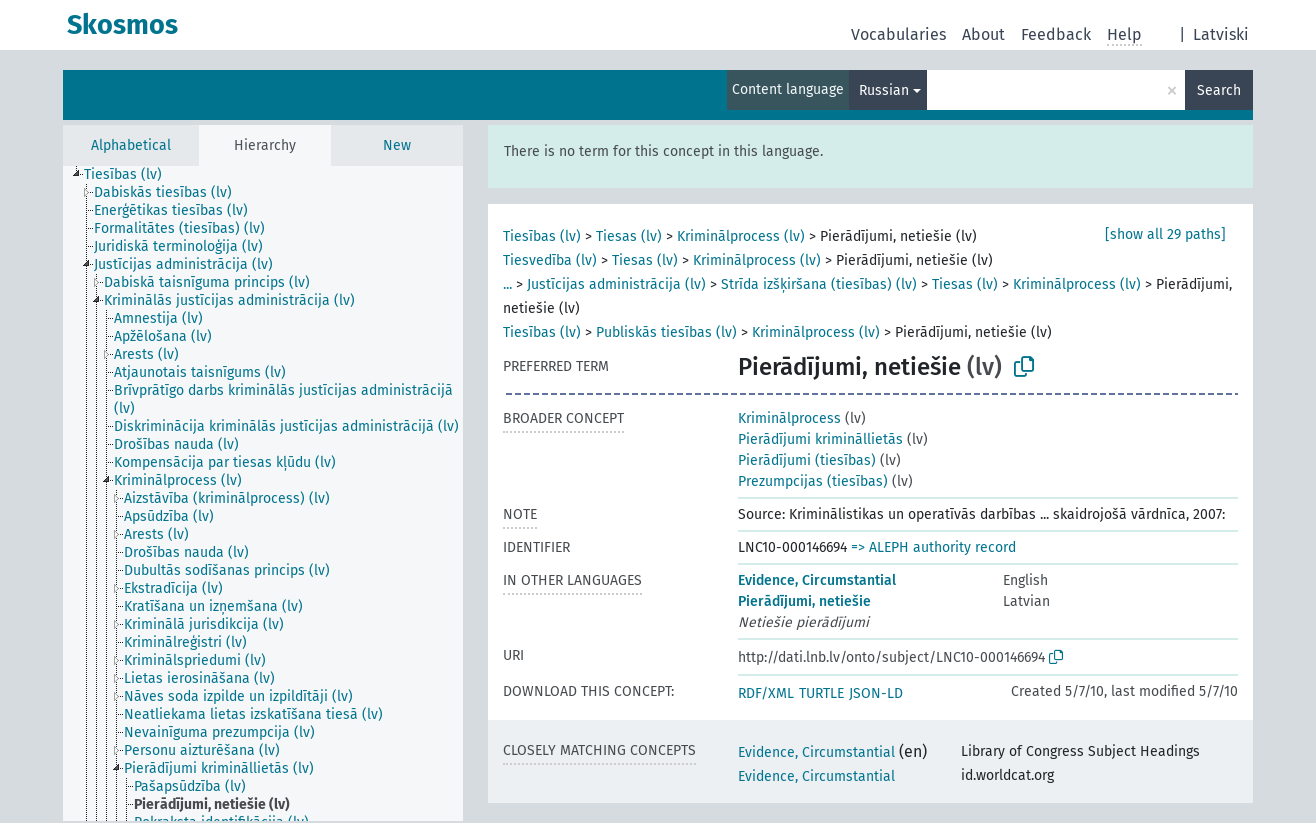 The width and height of the screenshot is (1316, 823). Describe the element at coordinates (263, 493) in the screenshot. I see `[tree]` at that location.